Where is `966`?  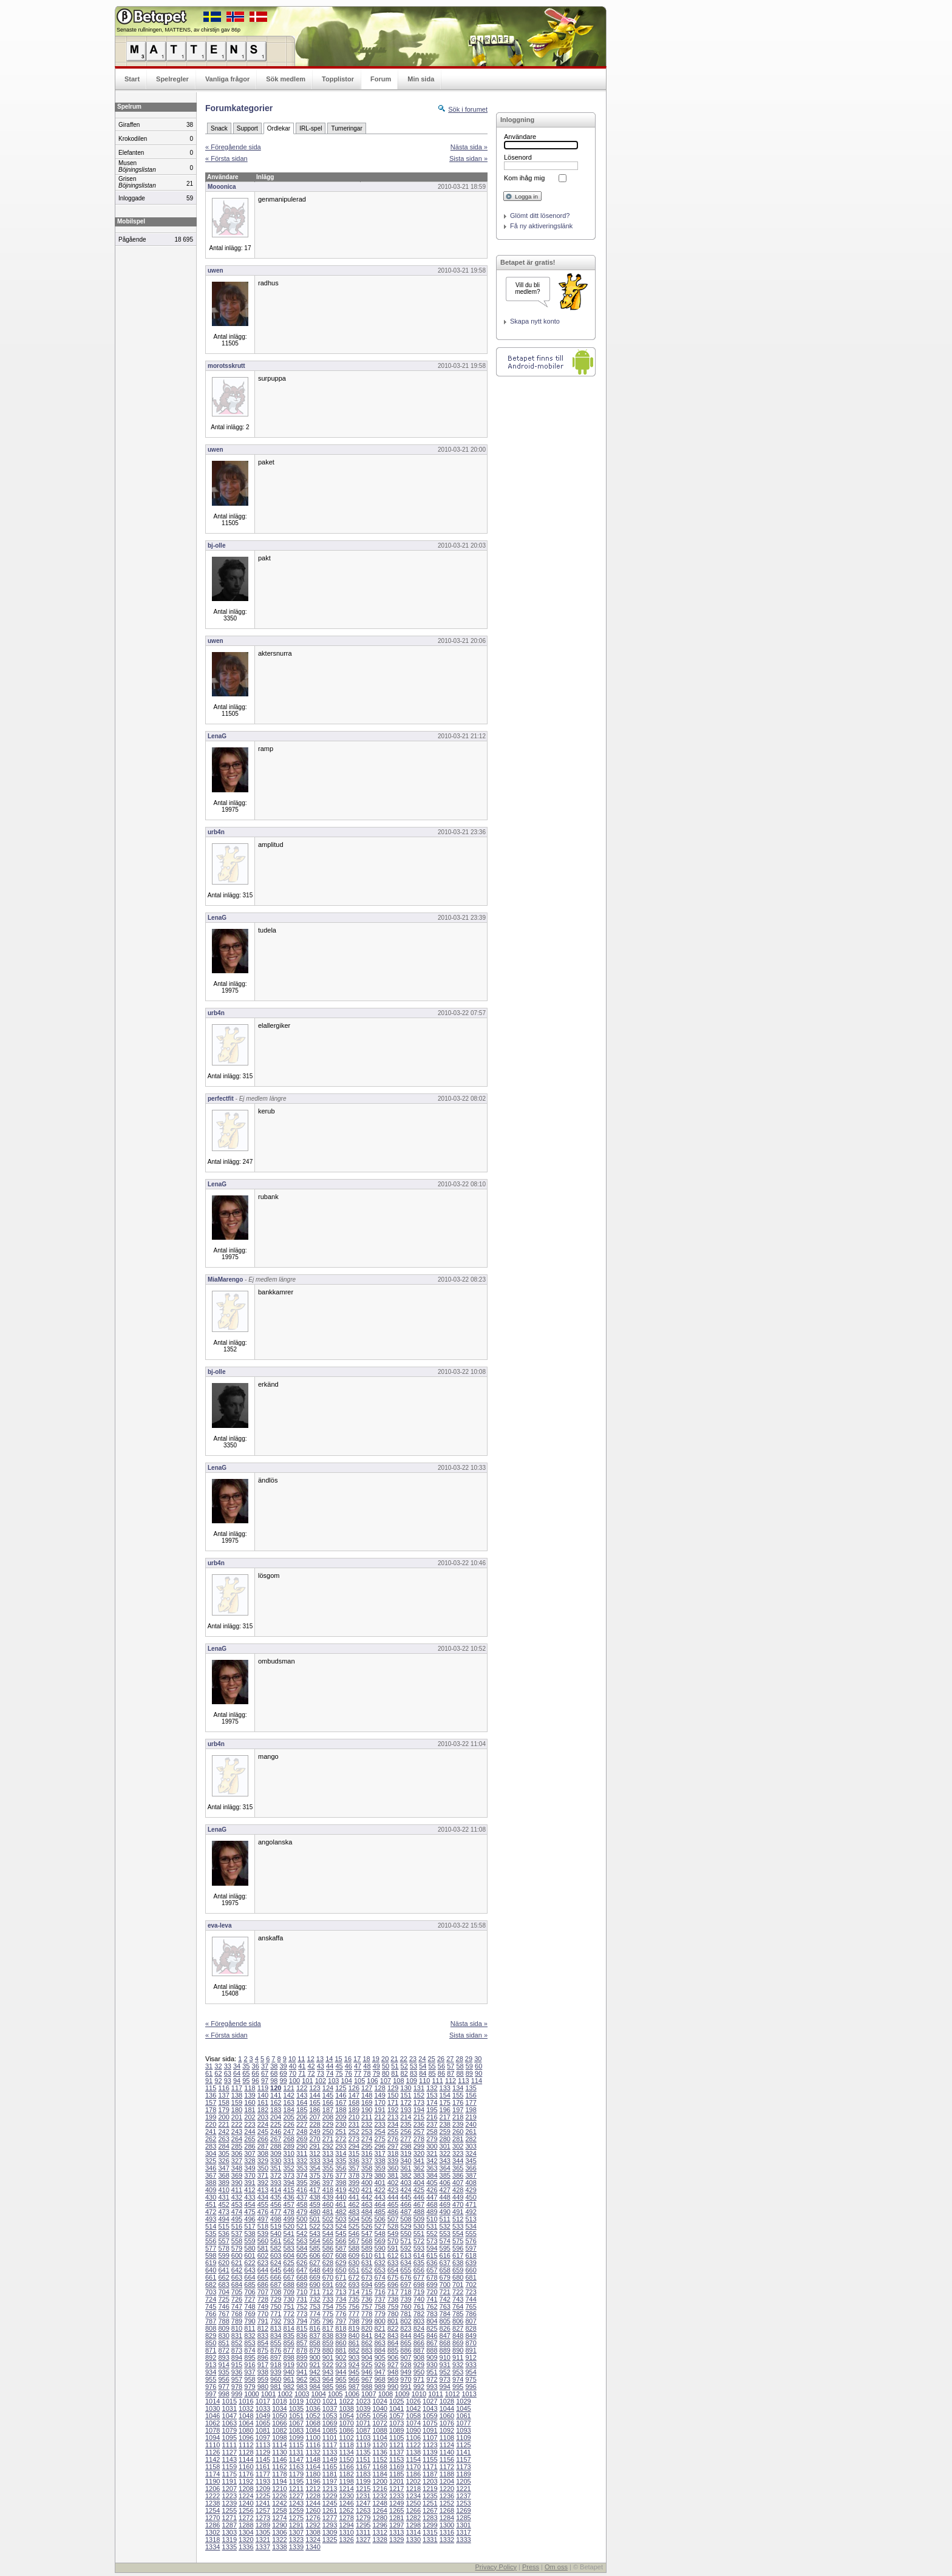 966 is located at coordinates (353, 2379).